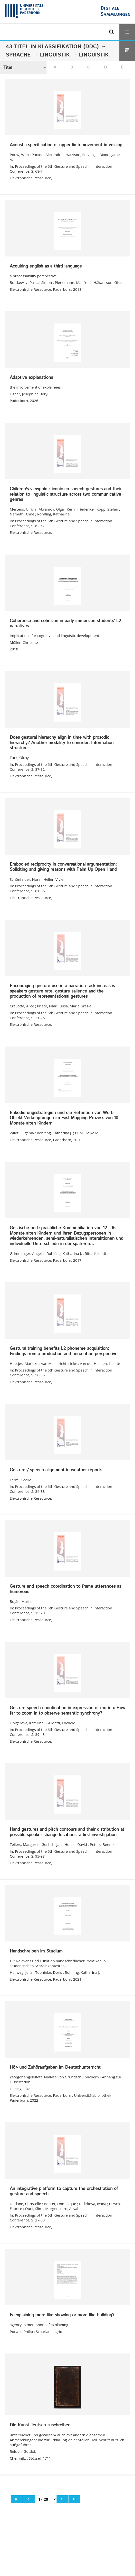  What do you see at coordinates (46, 266) in the screenshot?
I see `Acquiring english as a third language` at bounding box center [46, 266].